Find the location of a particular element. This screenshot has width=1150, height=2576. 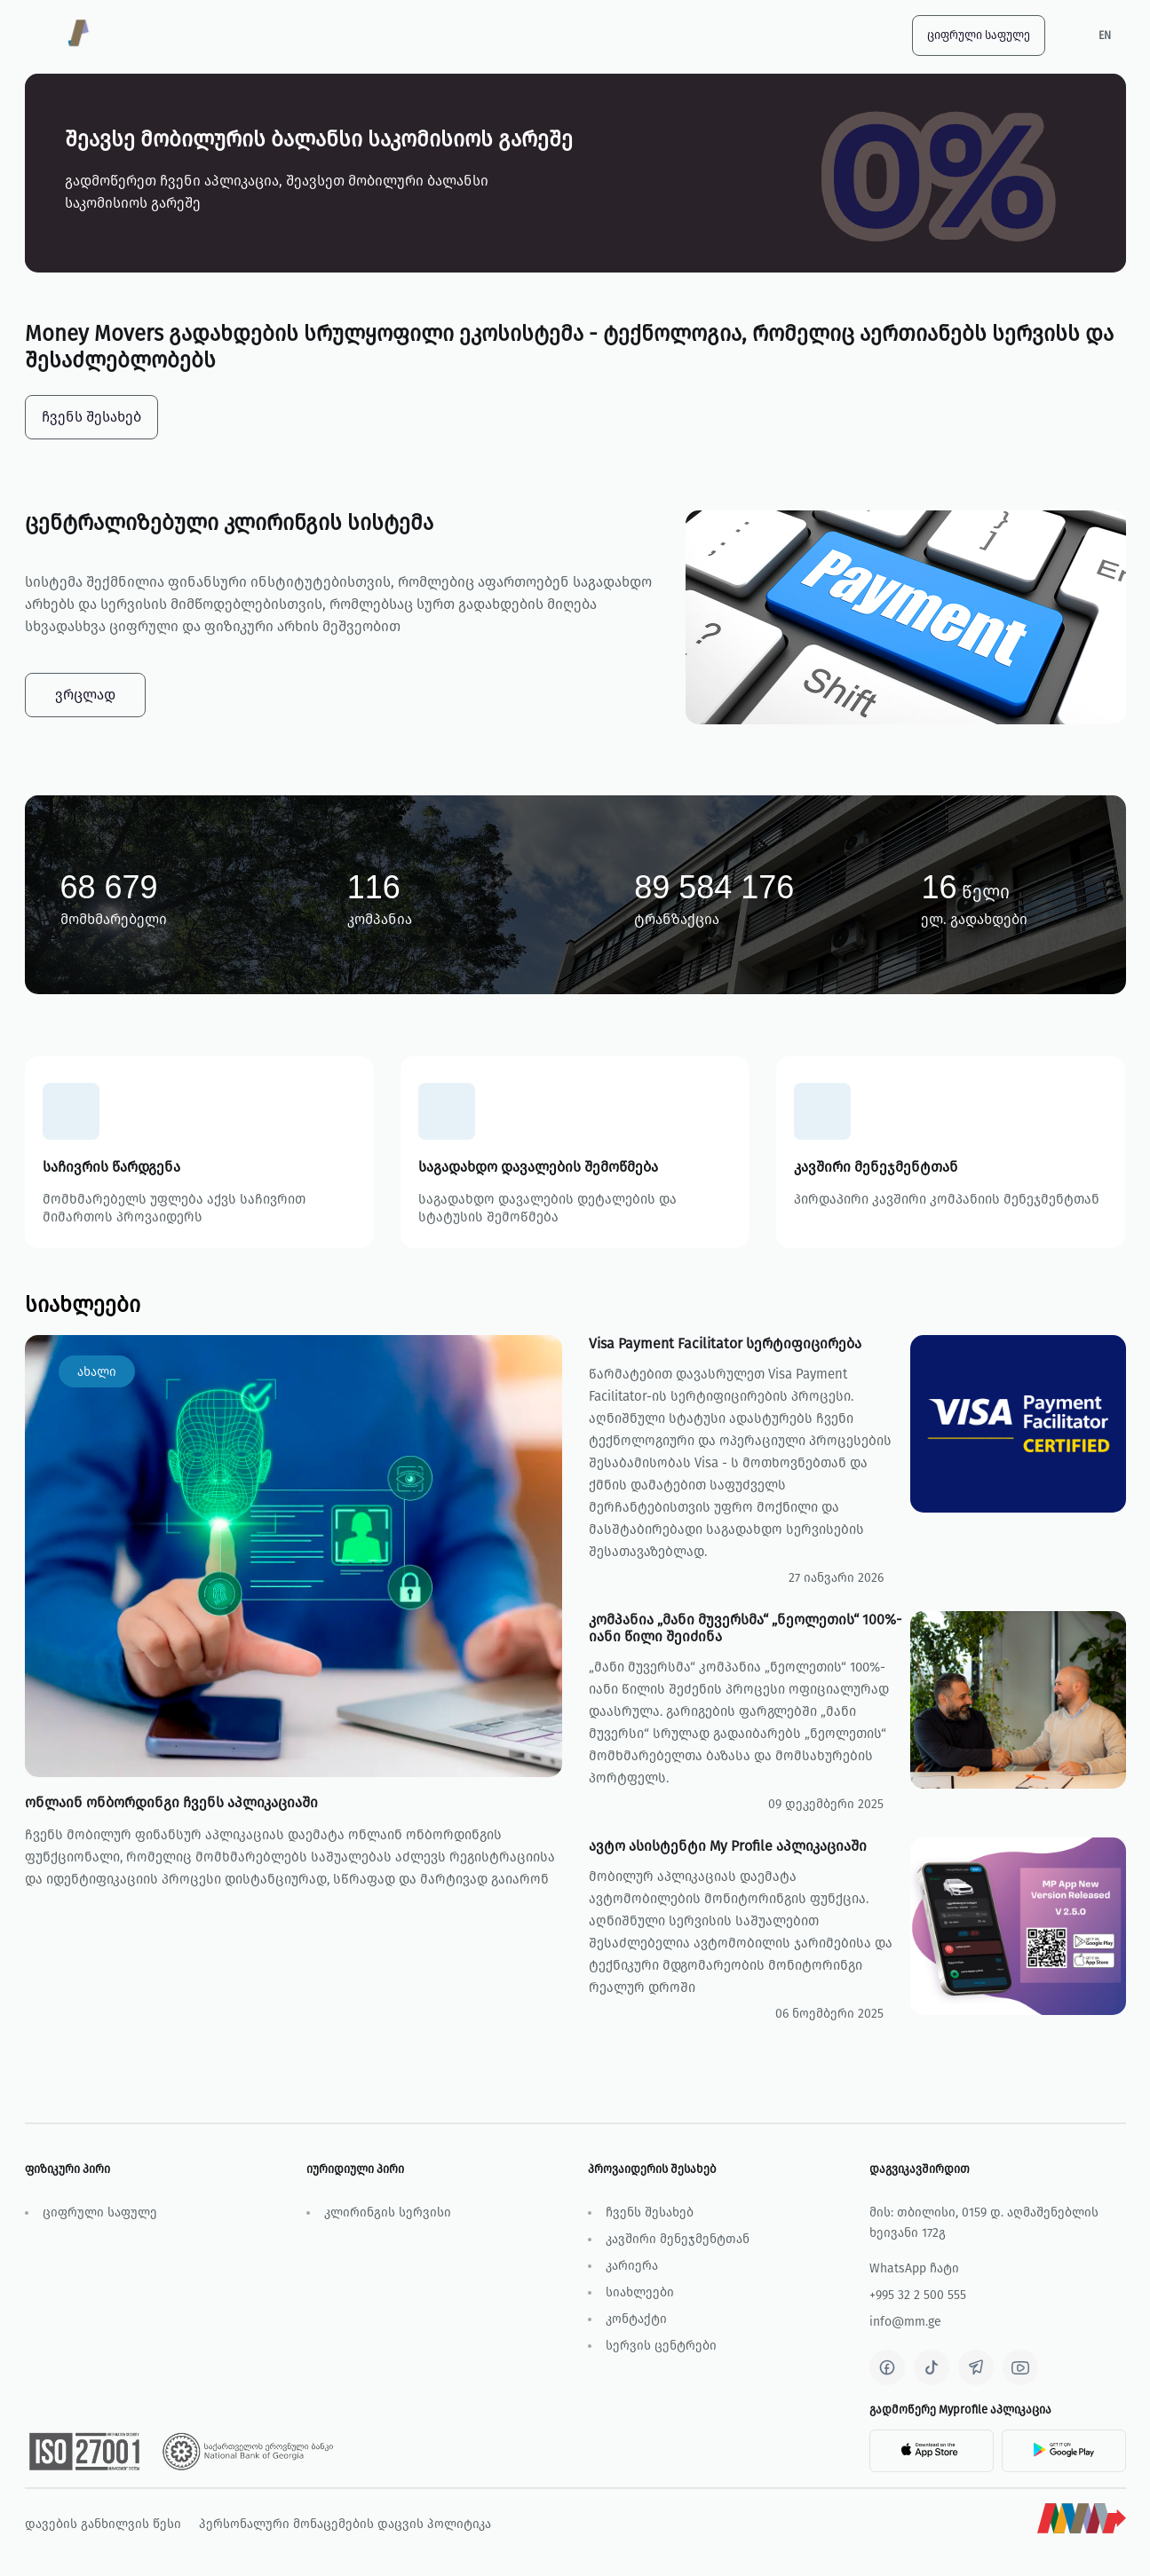

სიახლეები is located at coordinates (640, 2292).